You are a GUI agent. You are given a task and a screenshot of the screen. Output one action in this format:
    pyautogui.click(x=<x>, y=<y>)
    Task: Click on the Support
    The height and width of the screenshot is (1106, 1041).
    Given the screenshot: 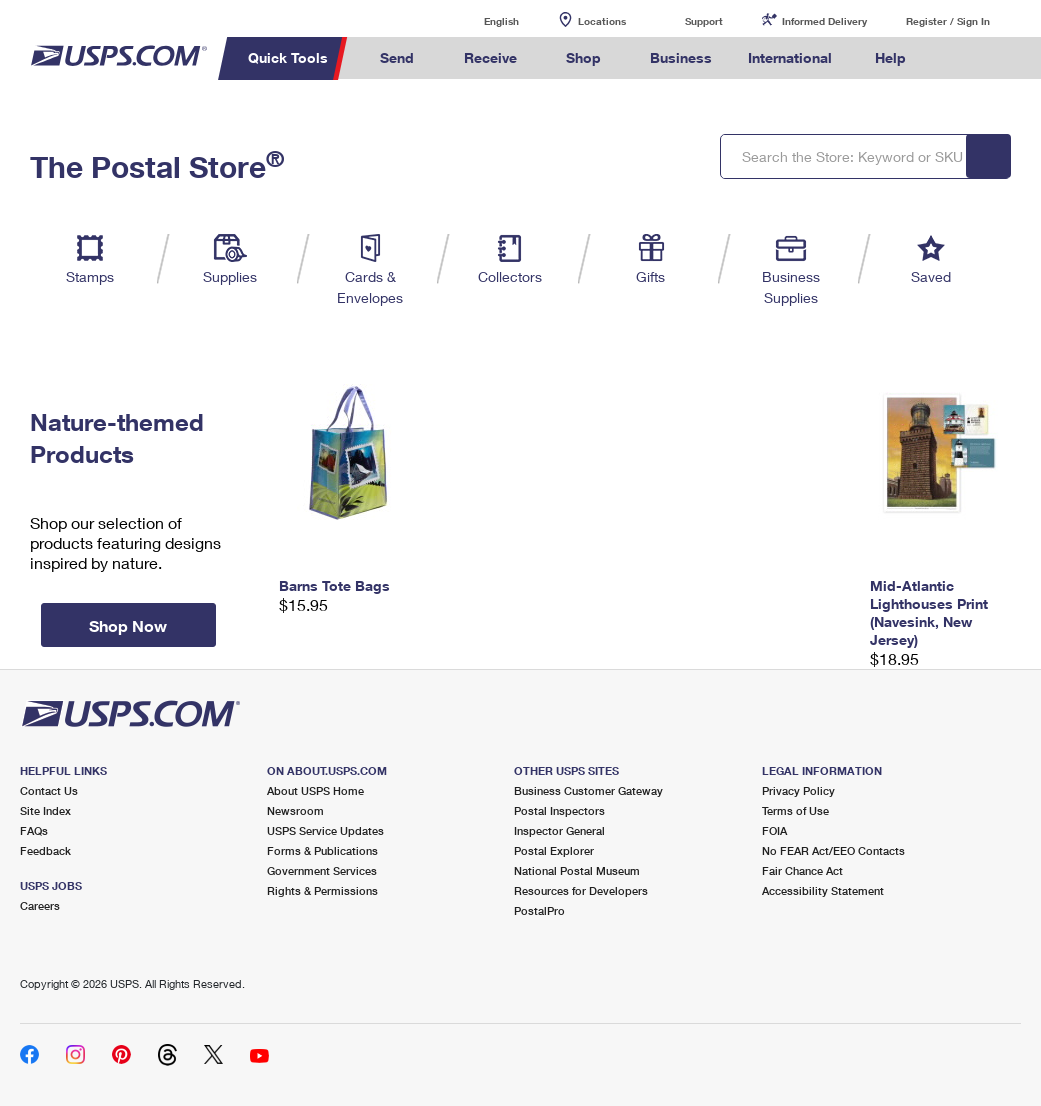 What is the action you would take?
    pyautogui.click(x=704, y=21)
    